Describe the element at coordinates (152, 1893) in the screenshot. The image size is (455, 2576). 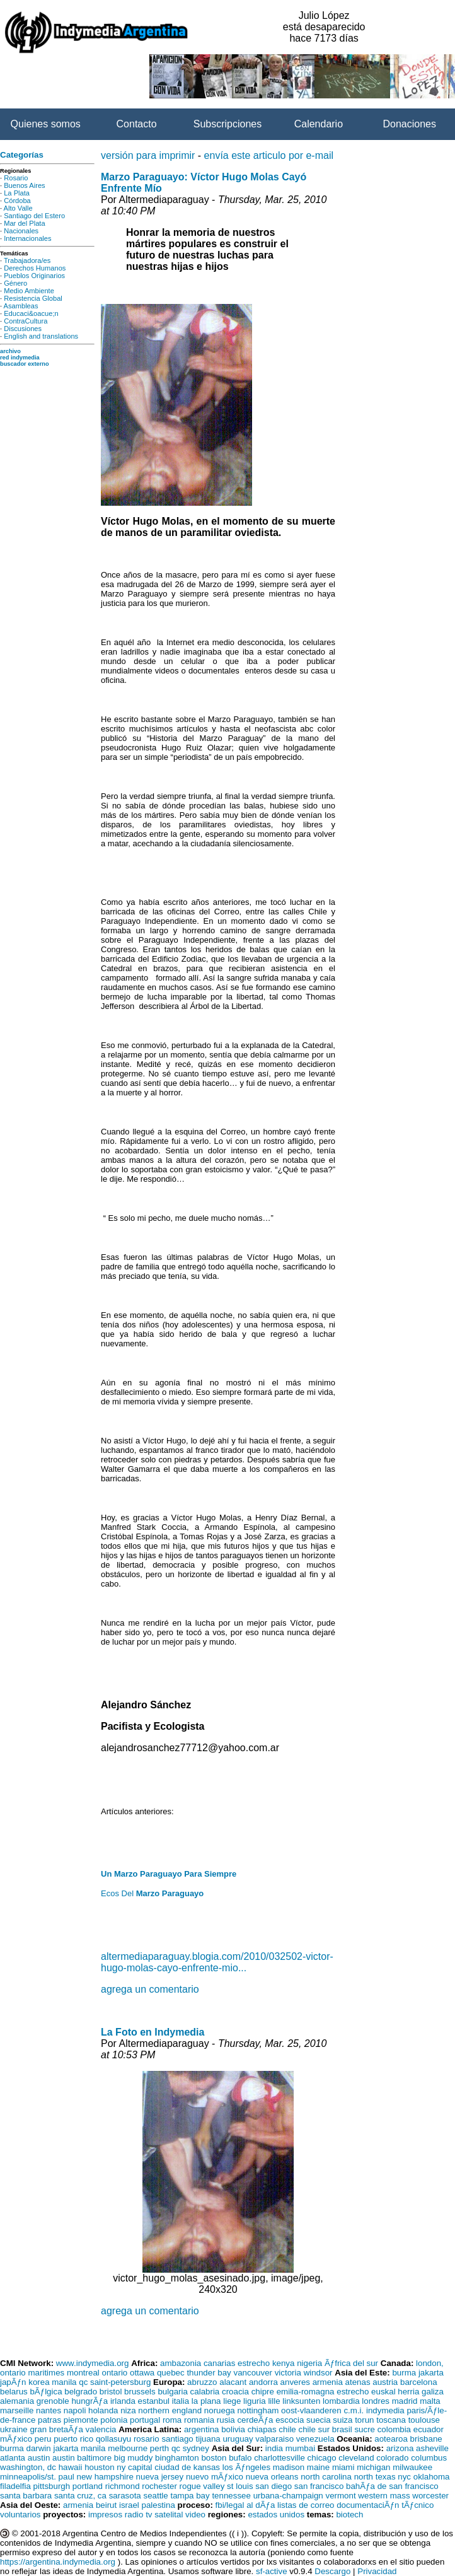
I see `Ecos Del` at that location.